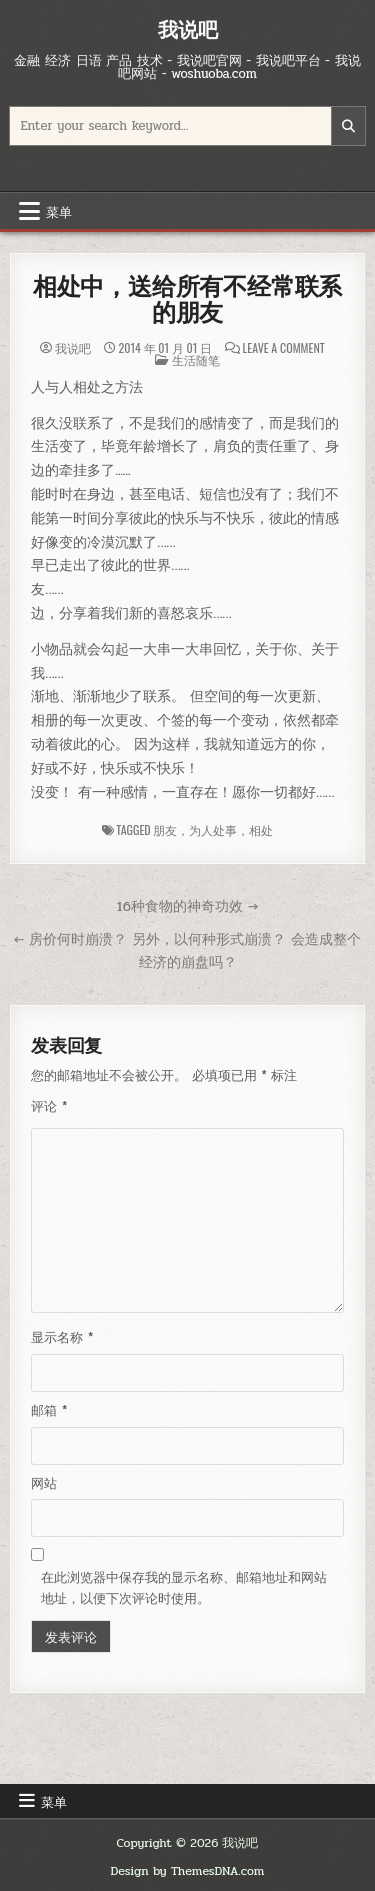 Image resolution: width=375 pixels, height=1891 pixels. Describe the element at coordinates (184, 1588) in the screenshot. I see `在此浏览器中保存我的显示名称、邮箱地址和网站地址，以便下次评论时使用。` at that location.